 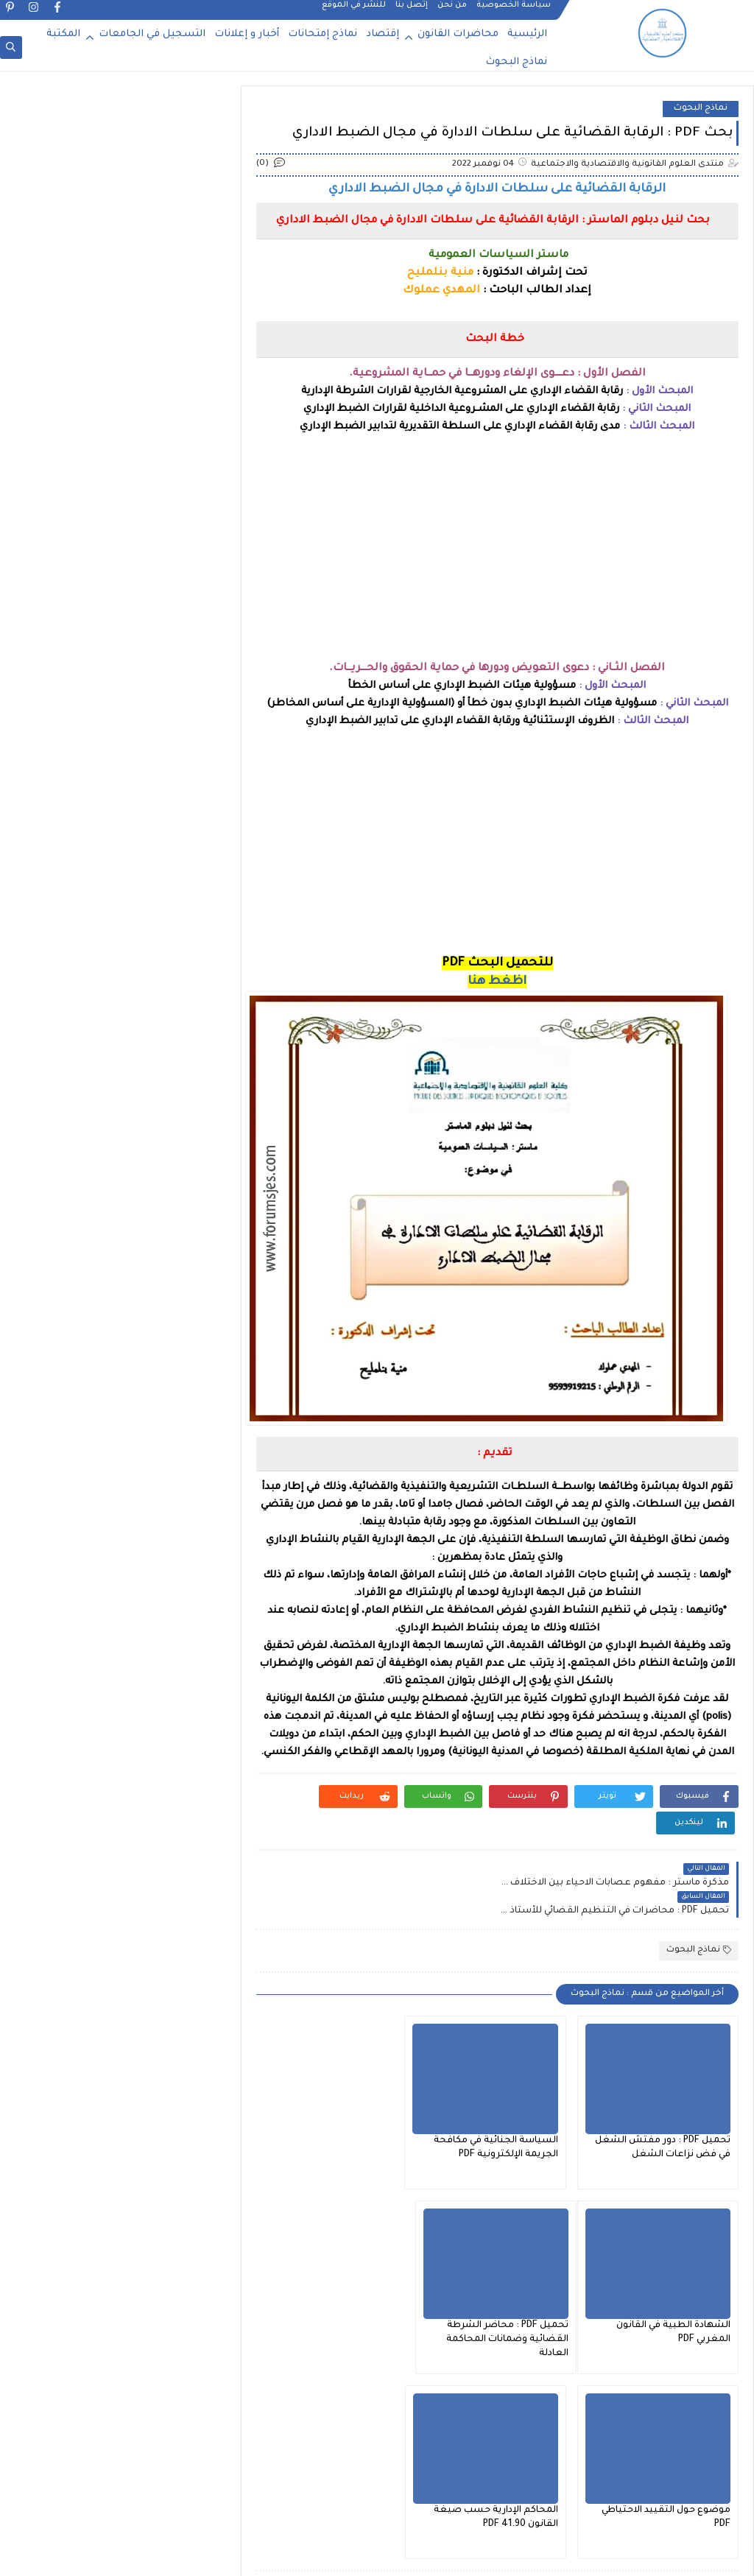 I want to click on محاضرات الفصل الثالث : شعبة القانون, so click(x=123, y=987).